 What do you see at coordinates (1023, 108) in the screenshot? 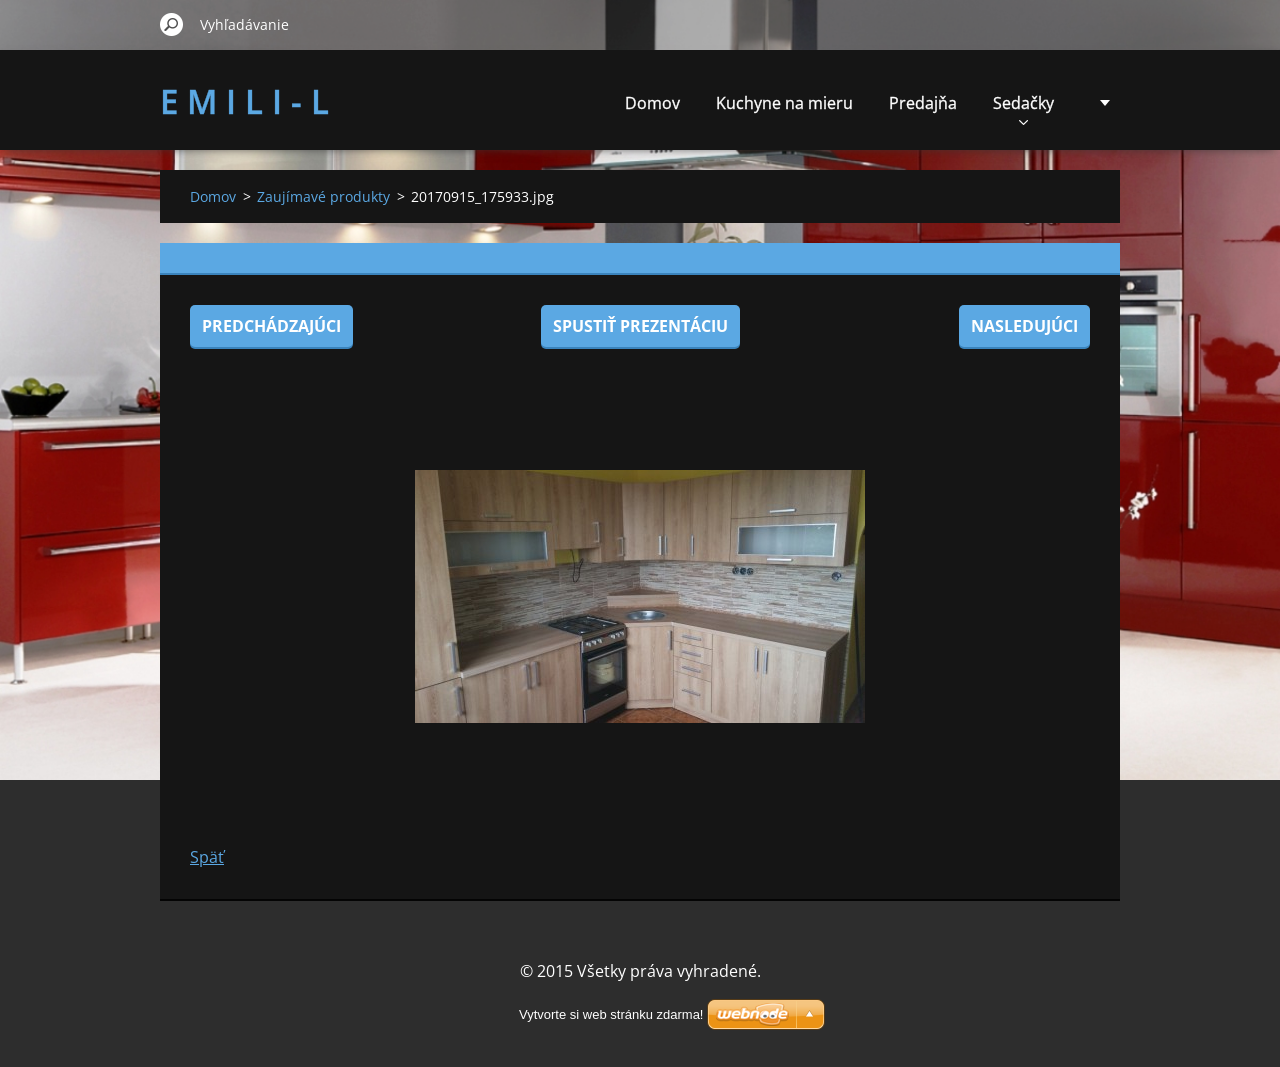
I see `Sedačky` at bounding box center [1023, 108].